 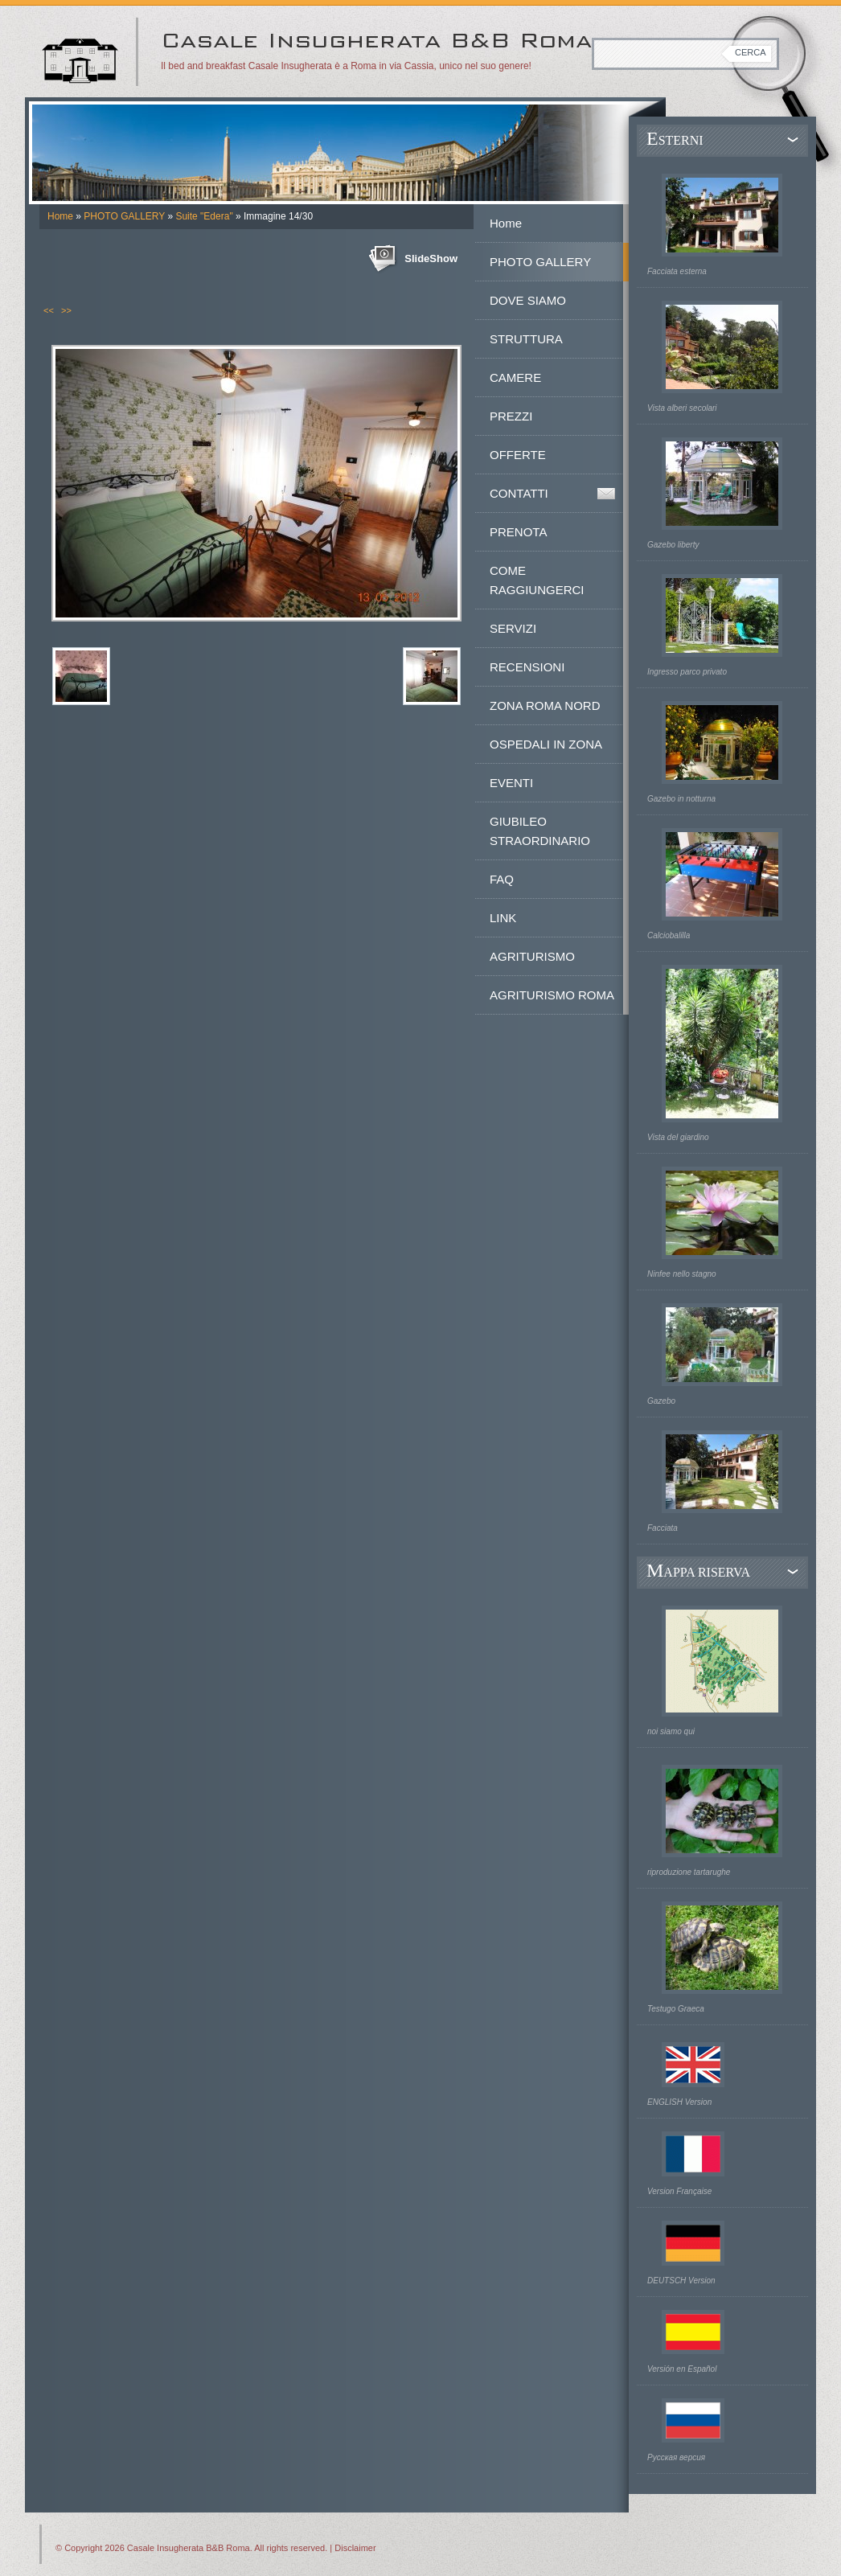 What do you see at coordinates (518, 454) in the screenshot?
I see `OFFERTE` at bounding box center [518, 454].